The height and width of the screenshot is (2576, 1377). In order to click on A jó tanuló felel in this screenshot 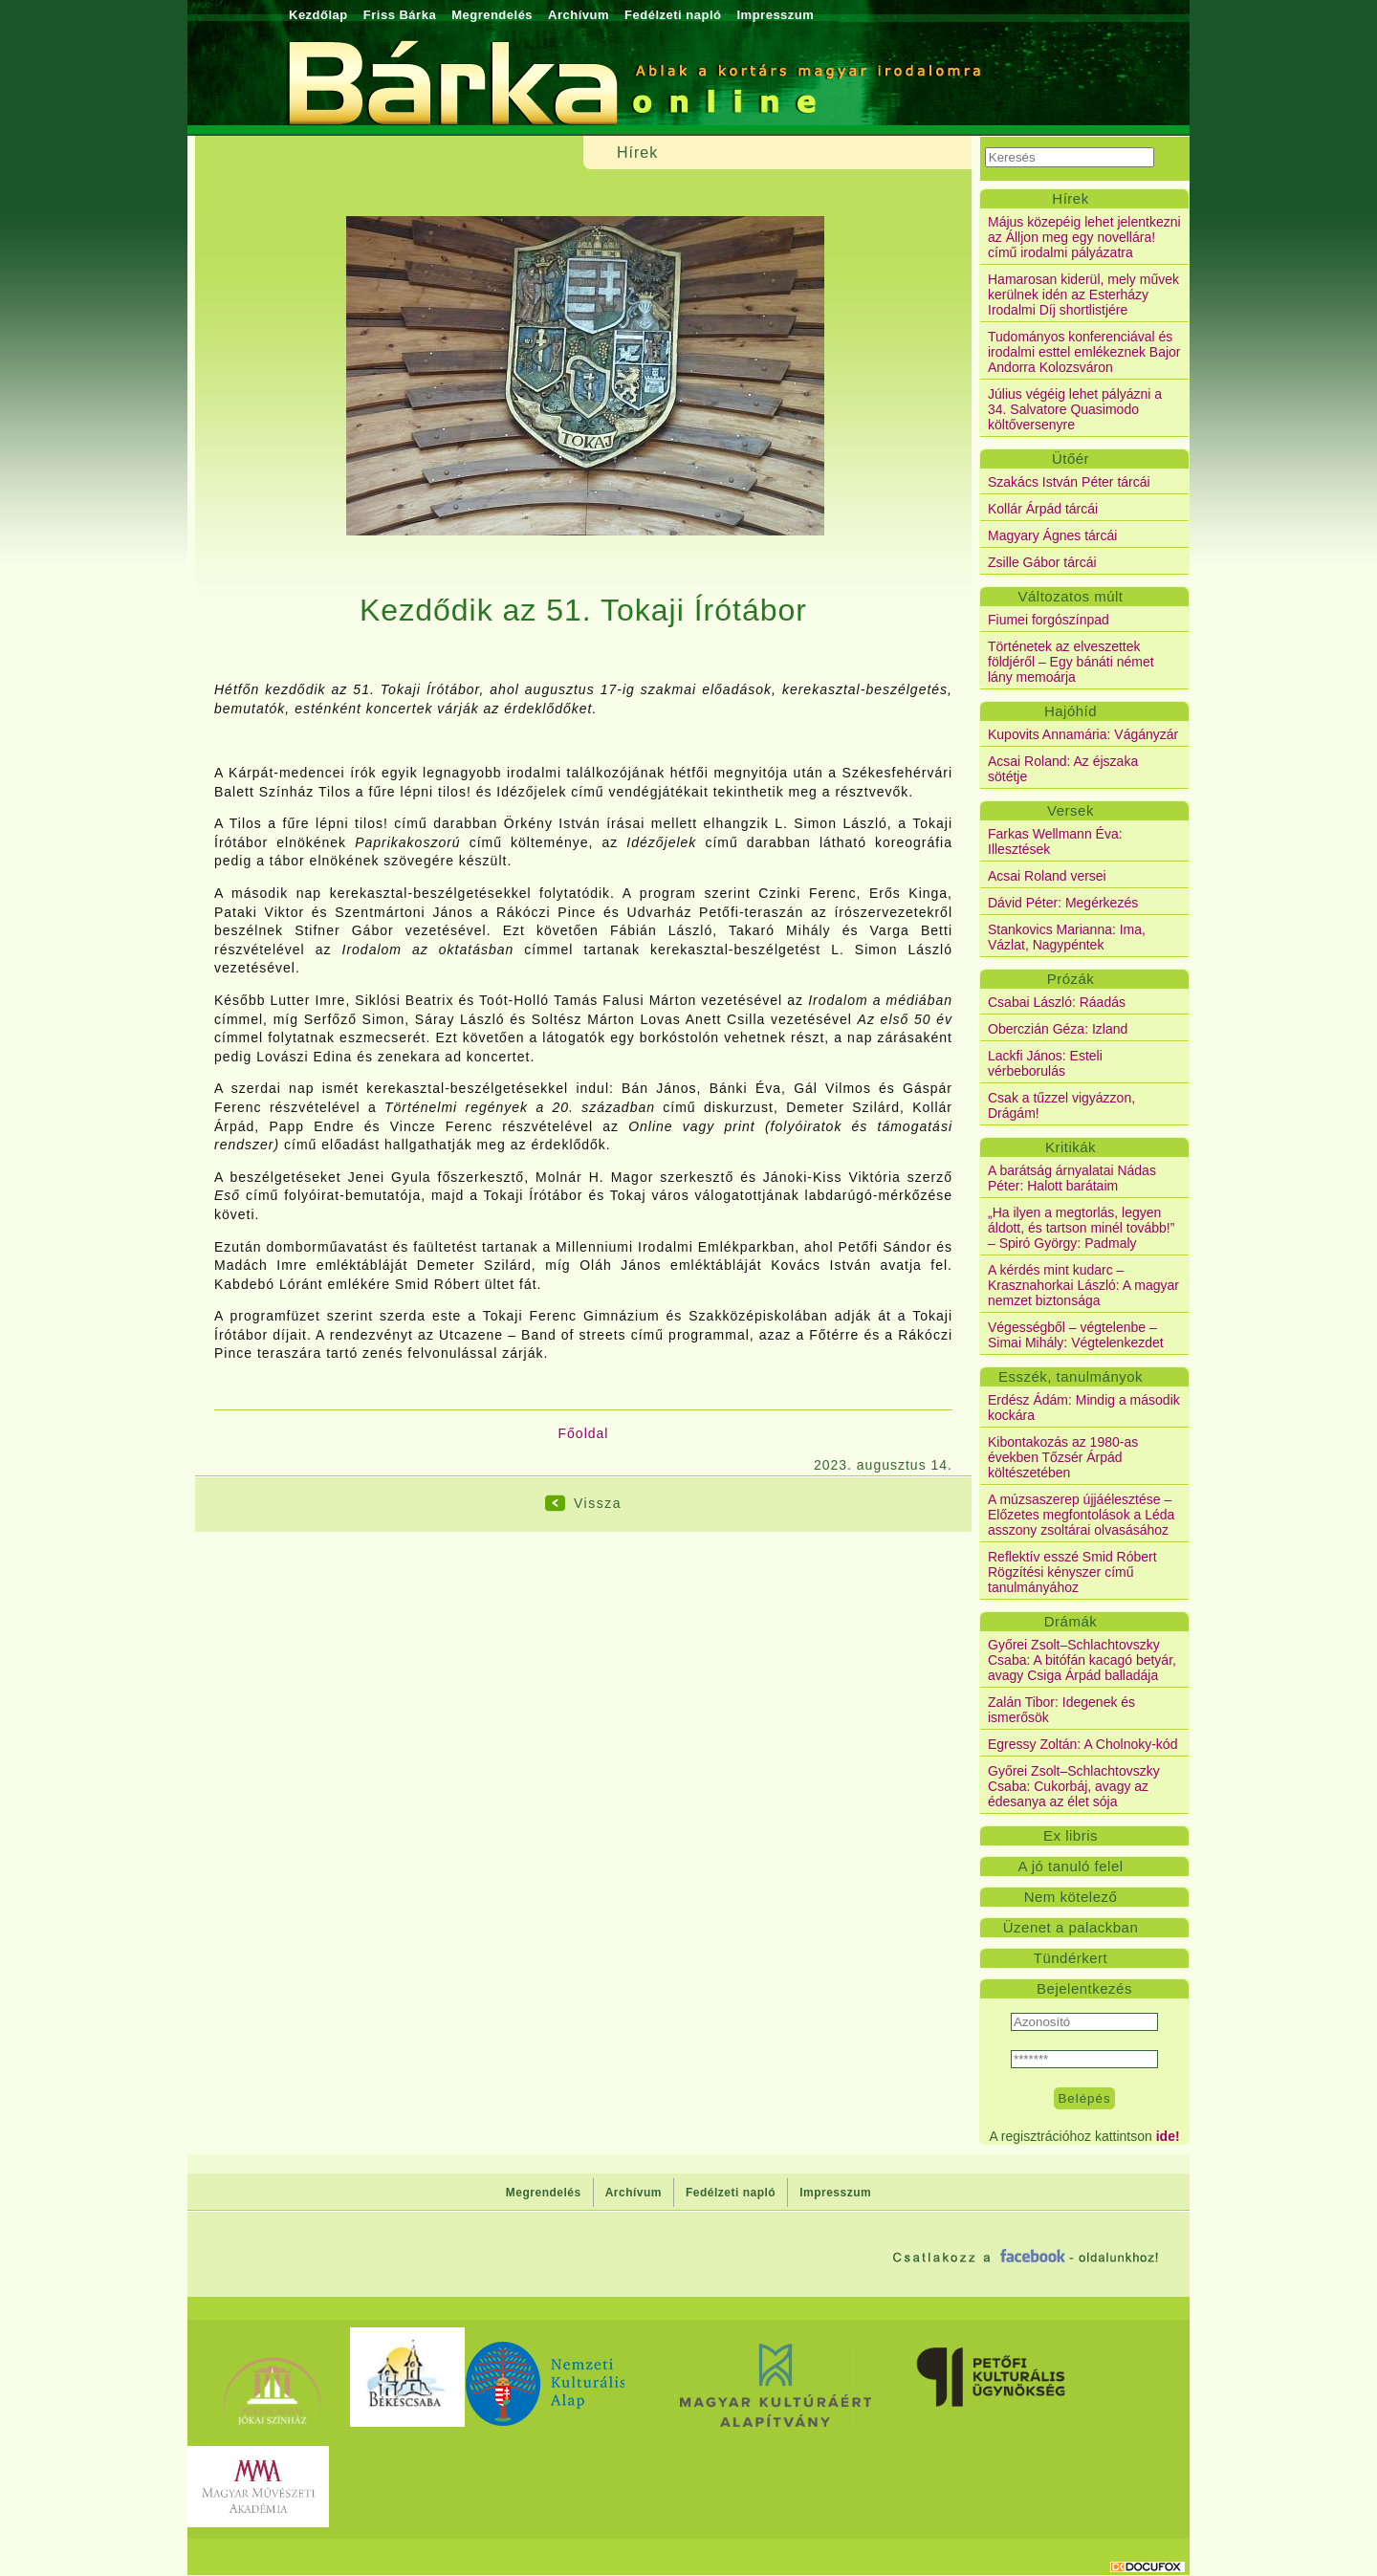, I will do `click(1070, 1866)`.